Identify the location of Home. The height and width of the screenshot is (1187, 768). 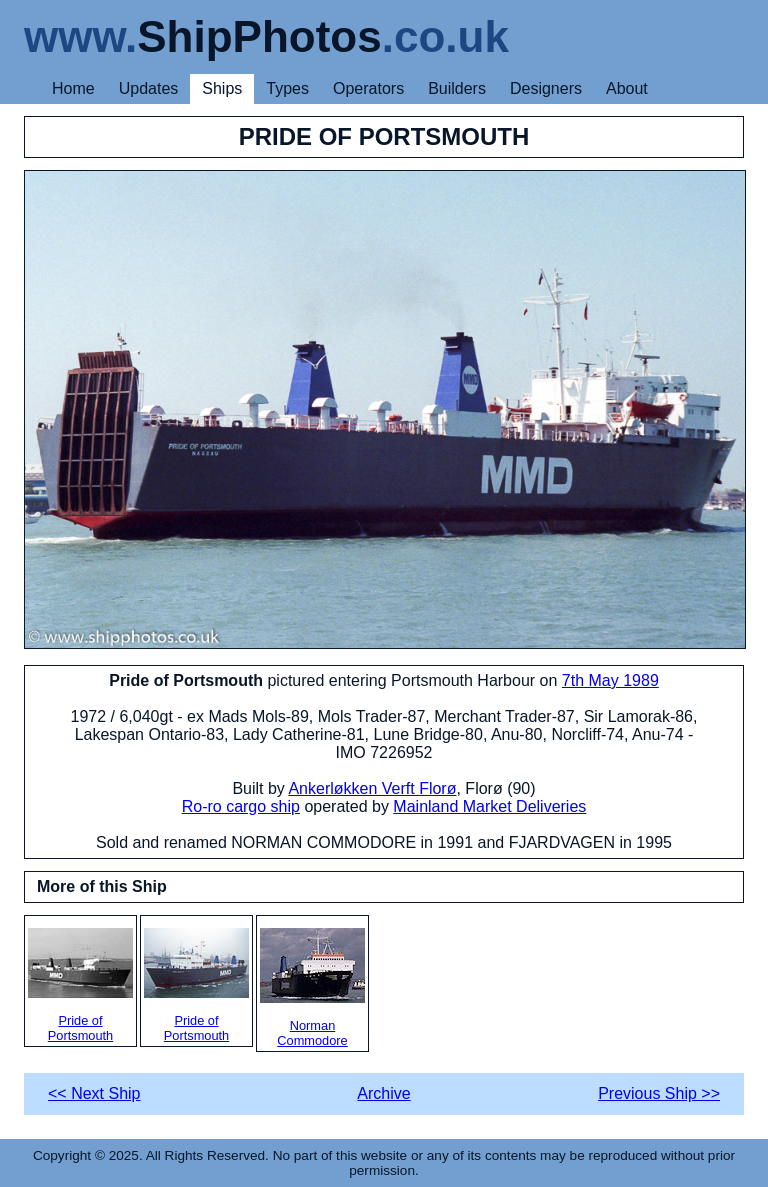
(73, 88).